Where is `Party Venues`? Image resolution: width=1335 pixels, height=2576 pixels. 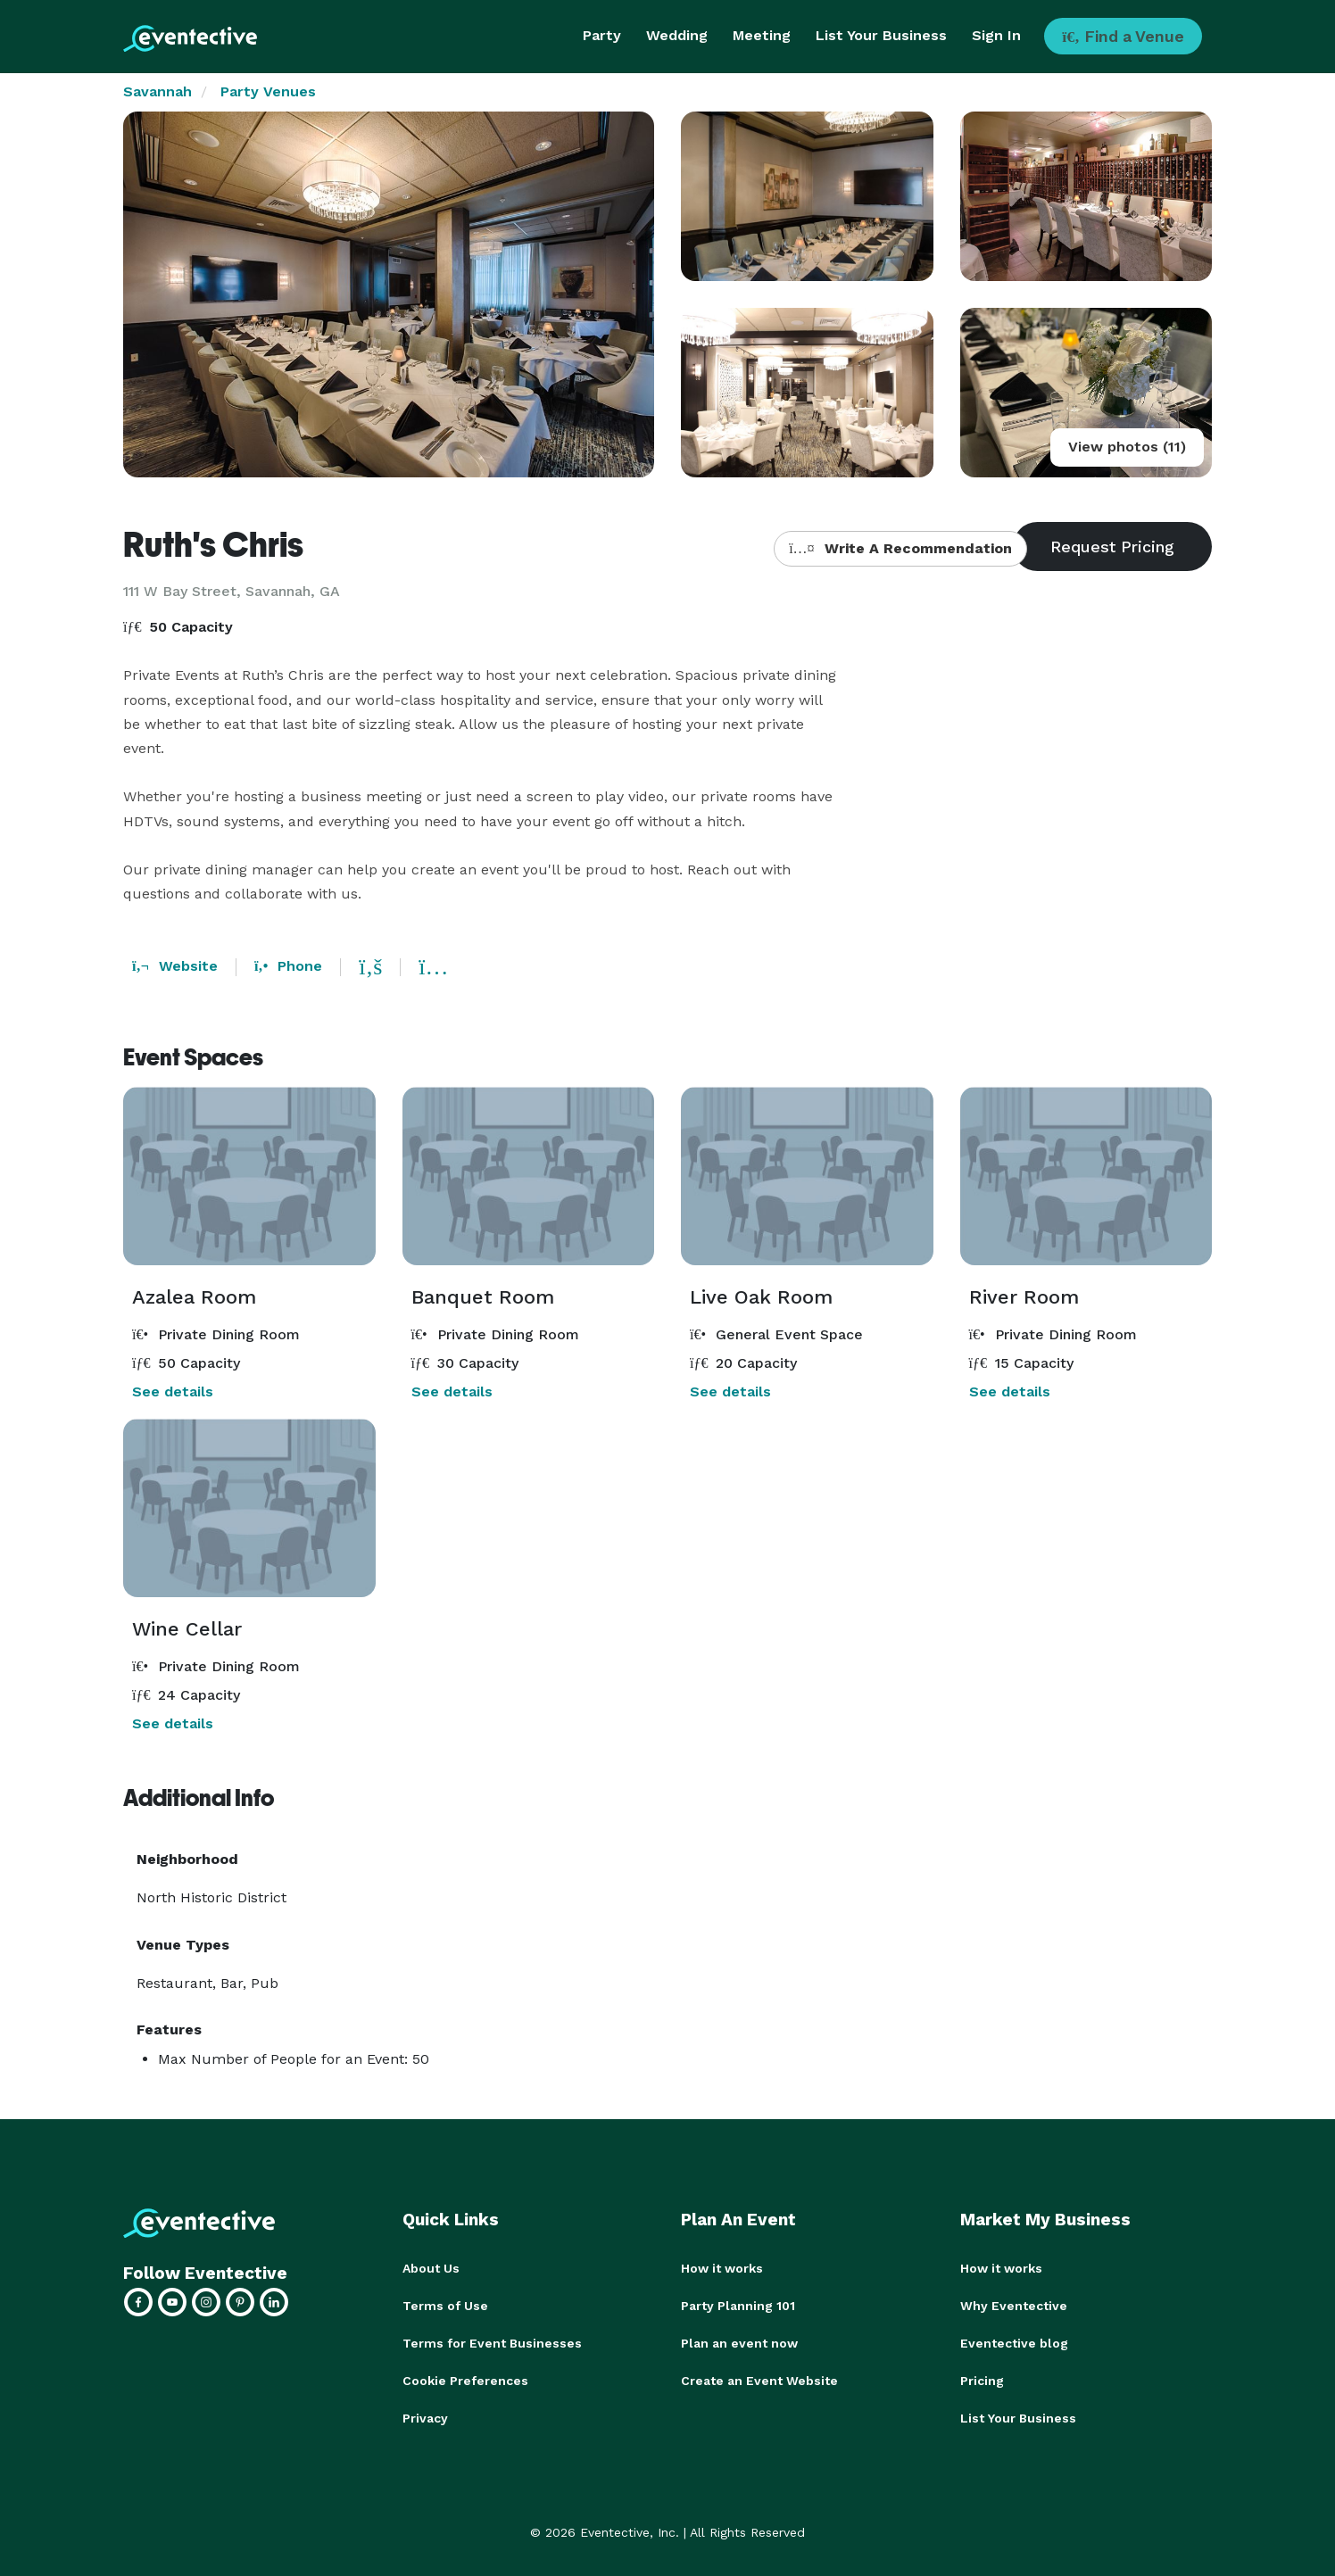
Party Venues is located at coordinates (268, 91).